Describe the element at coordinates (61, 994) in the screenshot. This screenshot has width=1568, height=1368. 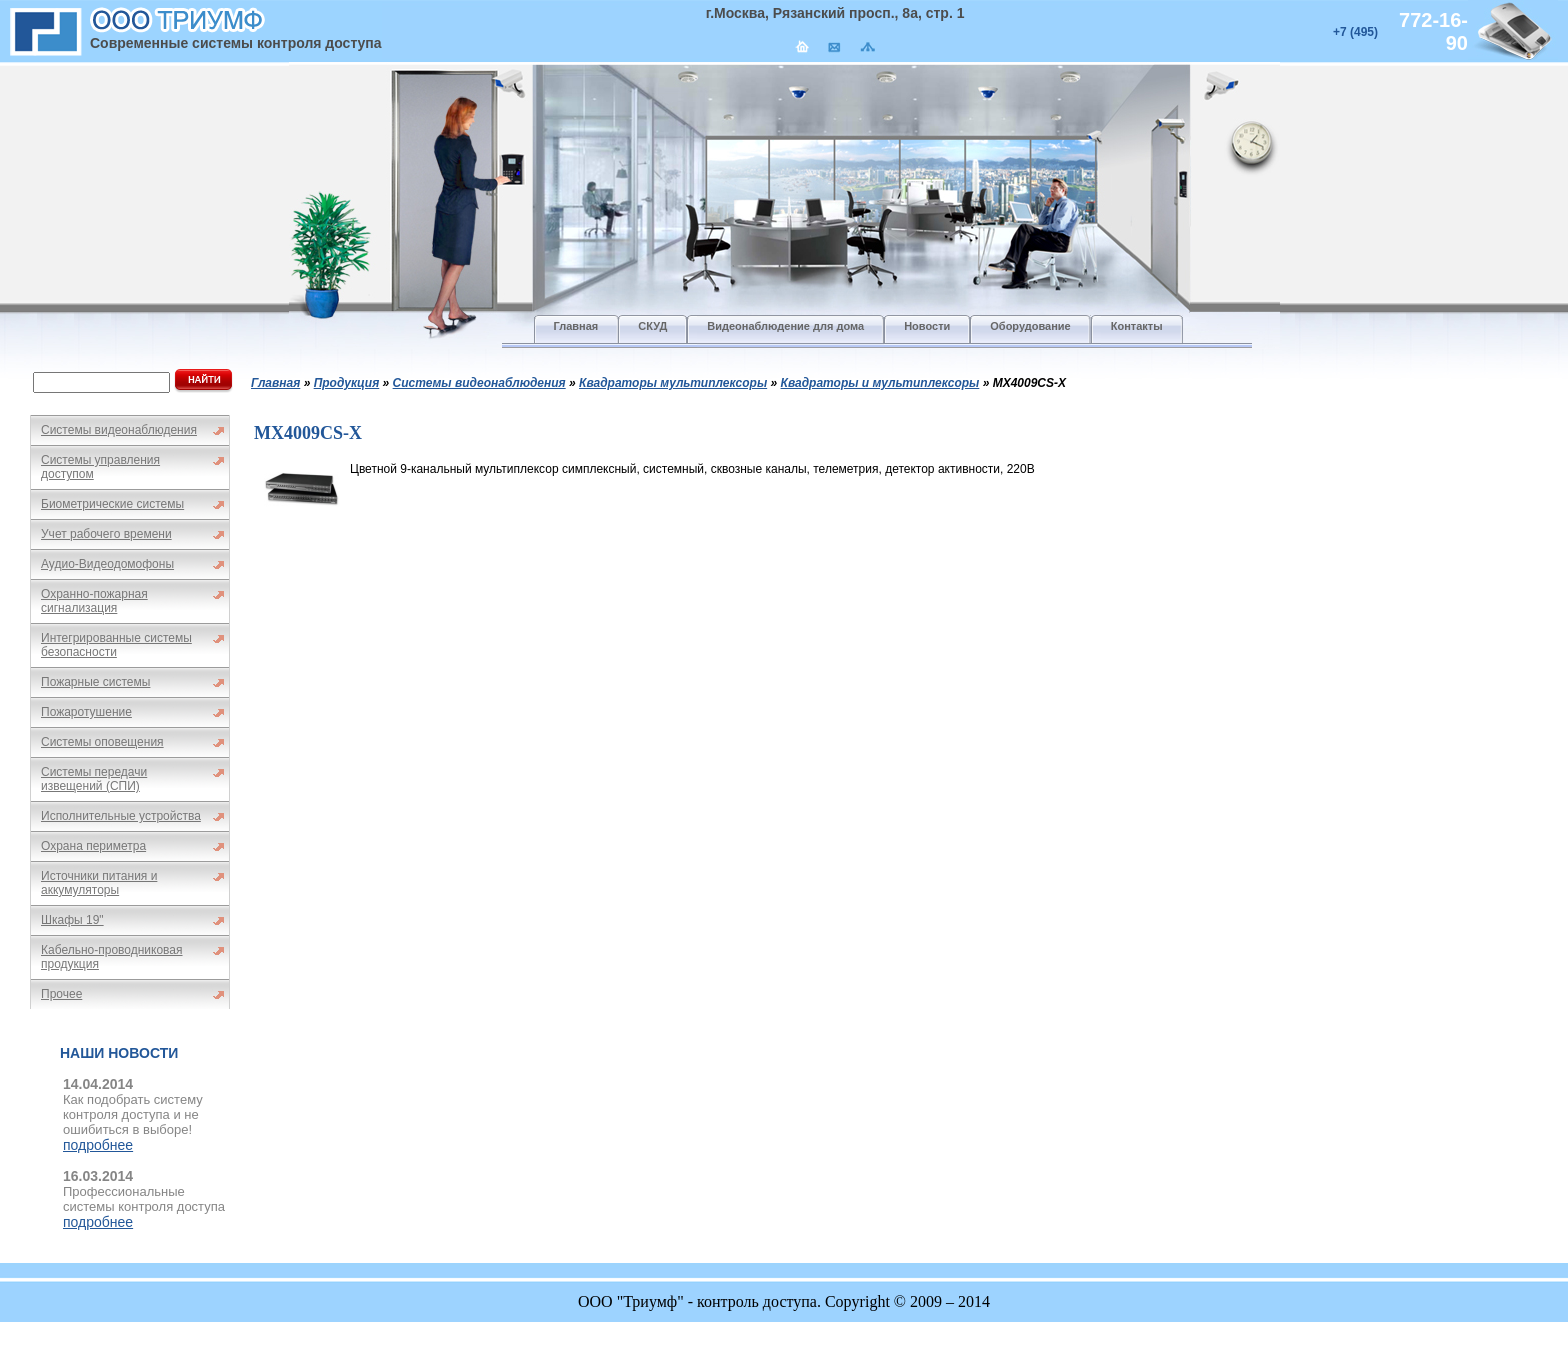
I see `Прочее` at that location.